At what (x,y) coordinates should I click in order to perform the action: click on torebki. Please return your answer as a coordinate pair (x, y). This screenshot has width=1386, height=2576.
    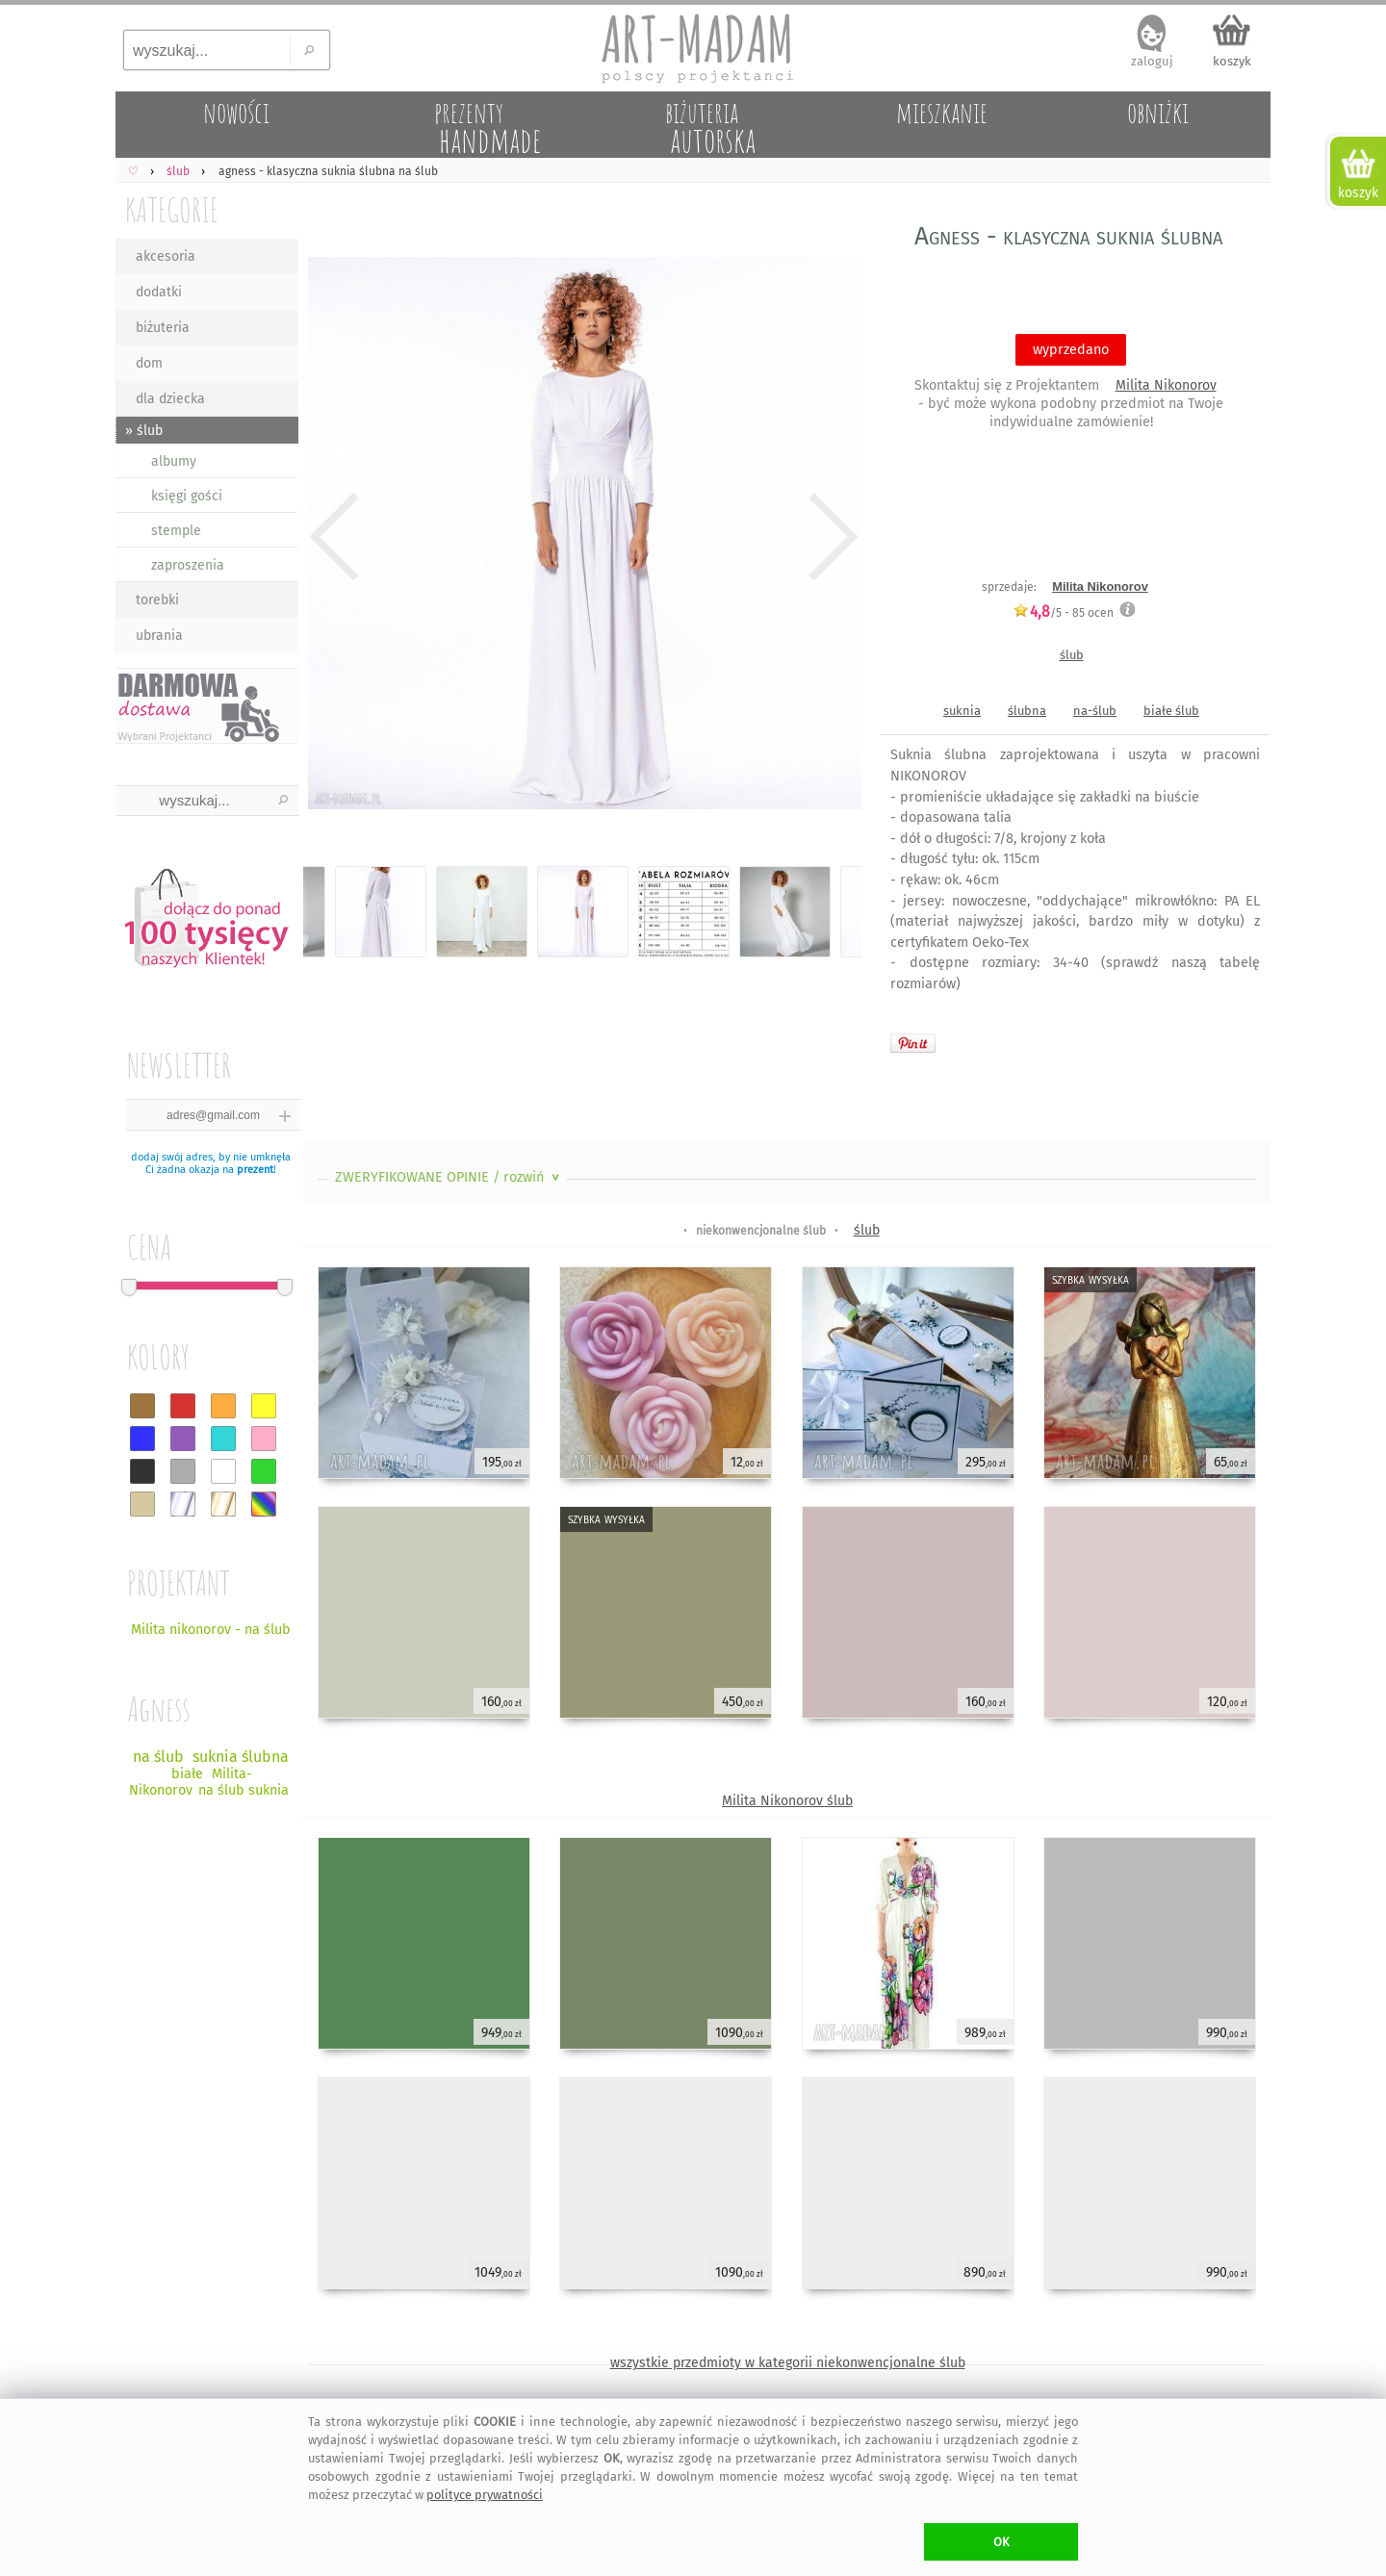
    Looking at the image, I should click on (157, 600).